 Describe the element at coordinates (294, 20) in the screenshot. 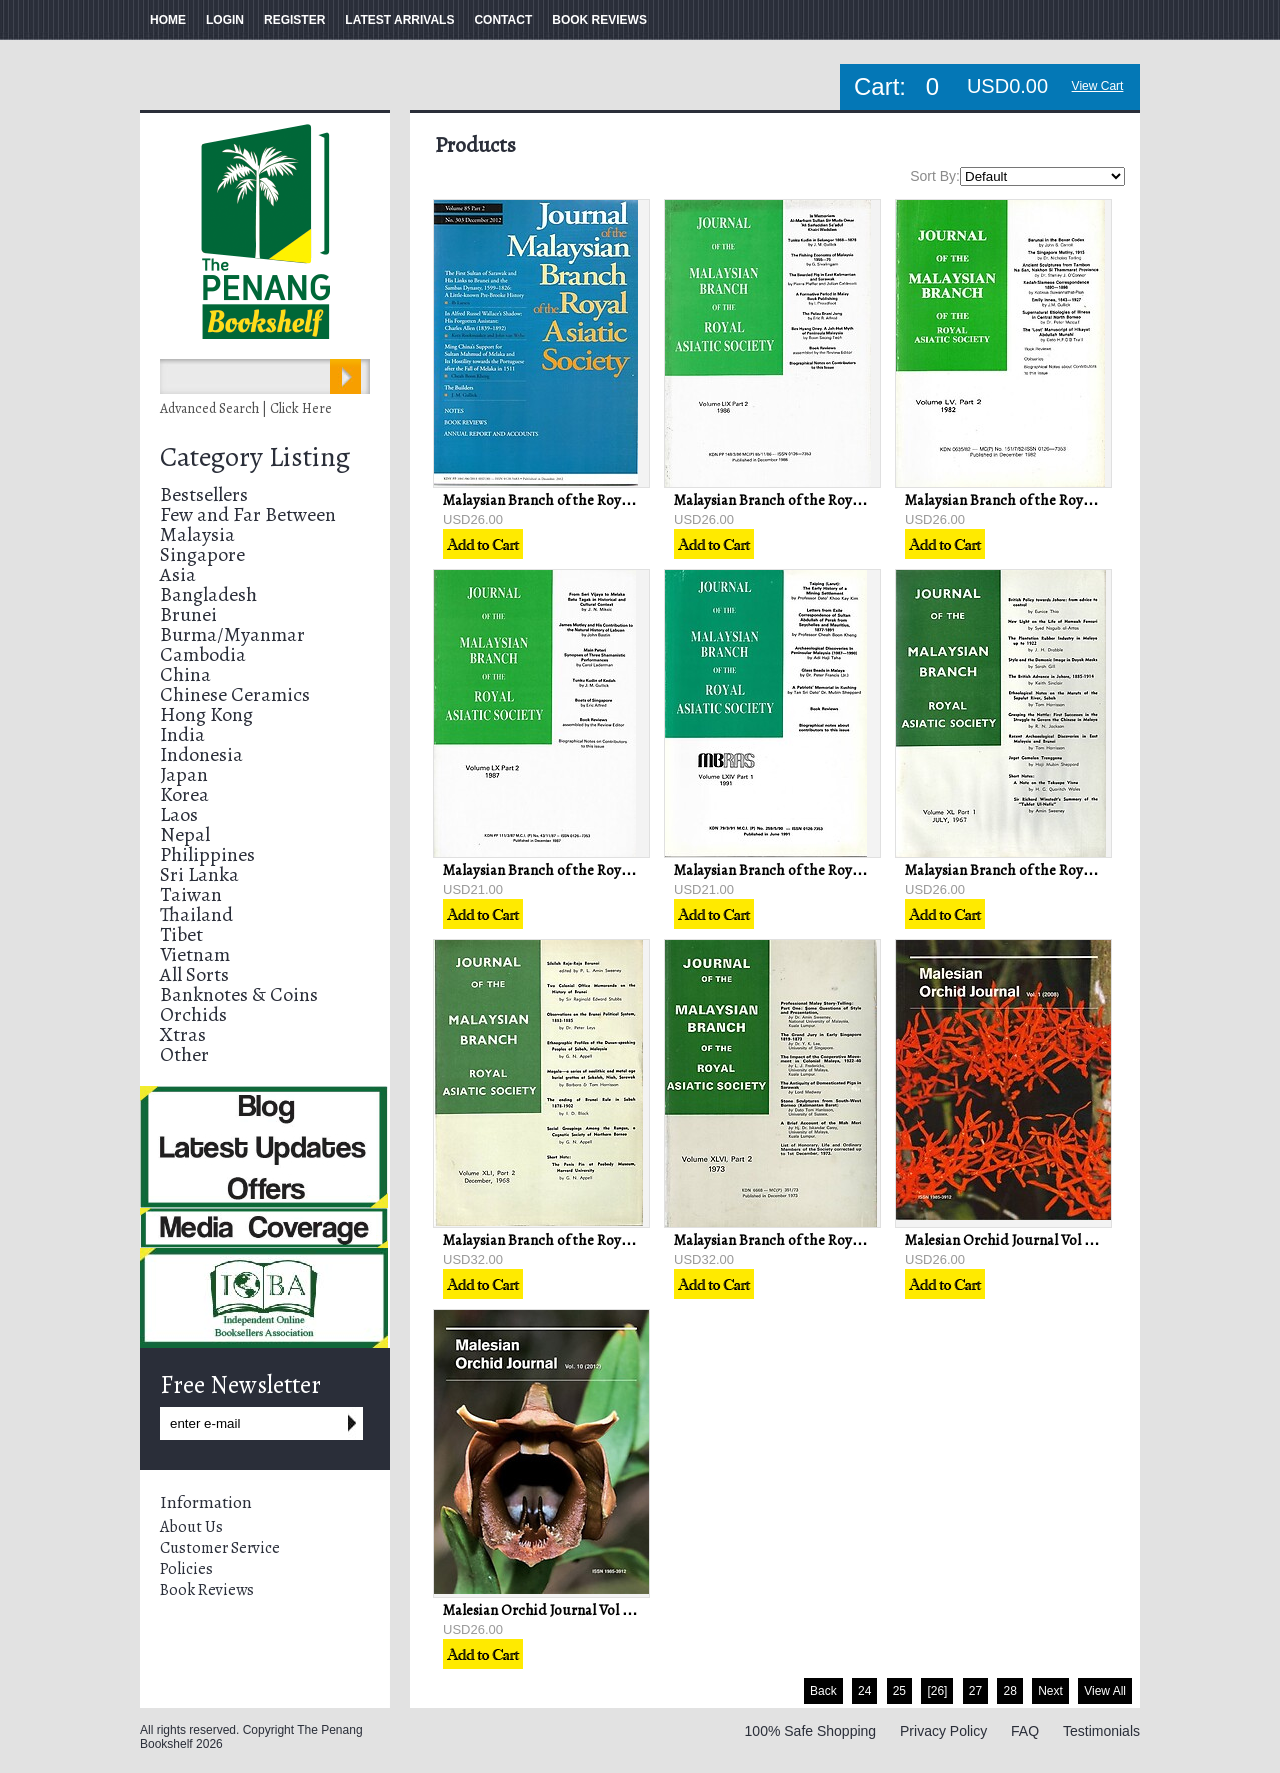

I see `REGISTER` at that location.